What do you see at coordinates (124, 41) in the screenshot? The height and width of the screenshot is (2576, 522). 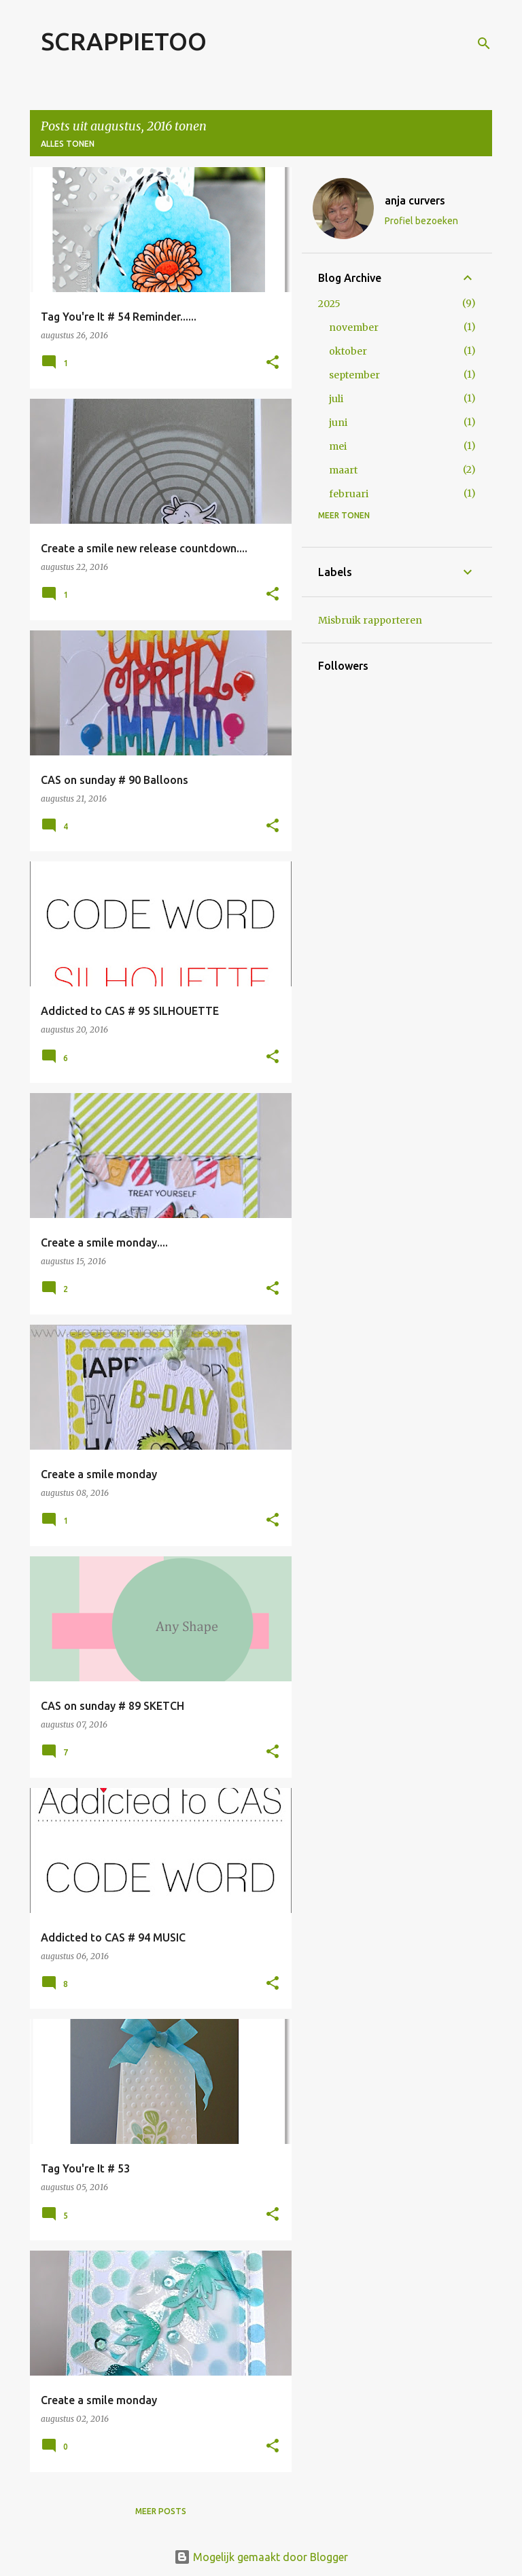 I see `SCRAPPIETOO` at bounding box center [124, 41].